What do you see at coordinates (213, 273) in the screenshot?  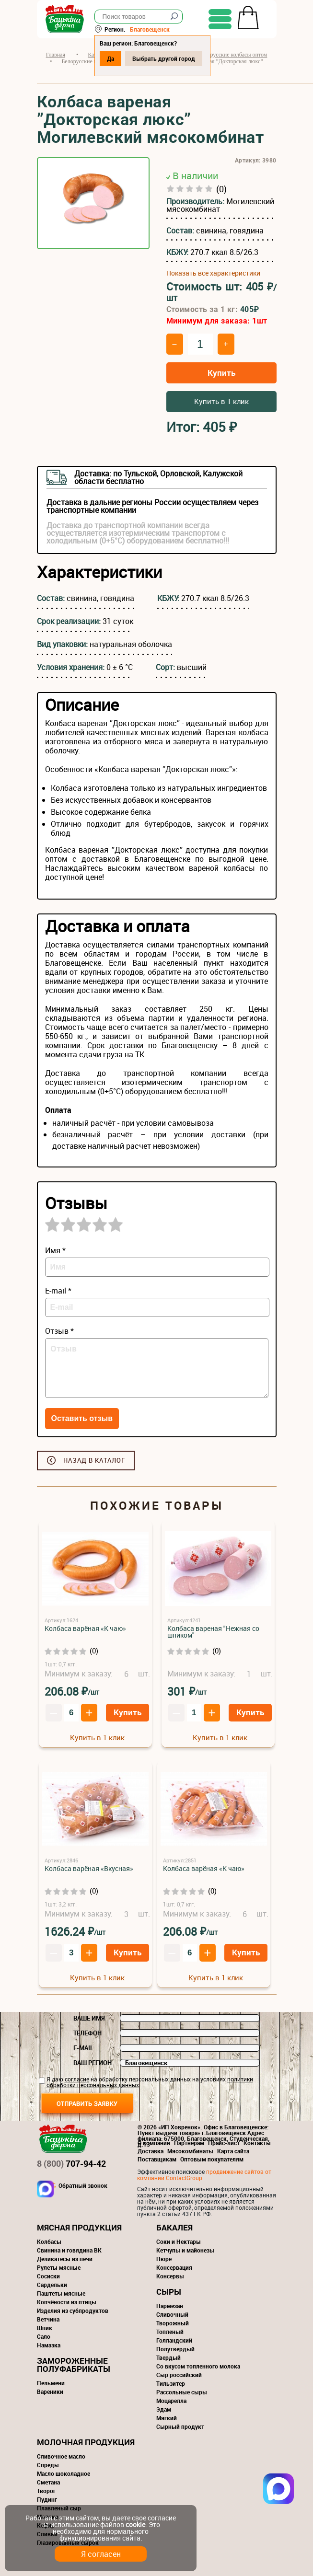 I see `Показать все характеристики` at bounding box center [213, 273].